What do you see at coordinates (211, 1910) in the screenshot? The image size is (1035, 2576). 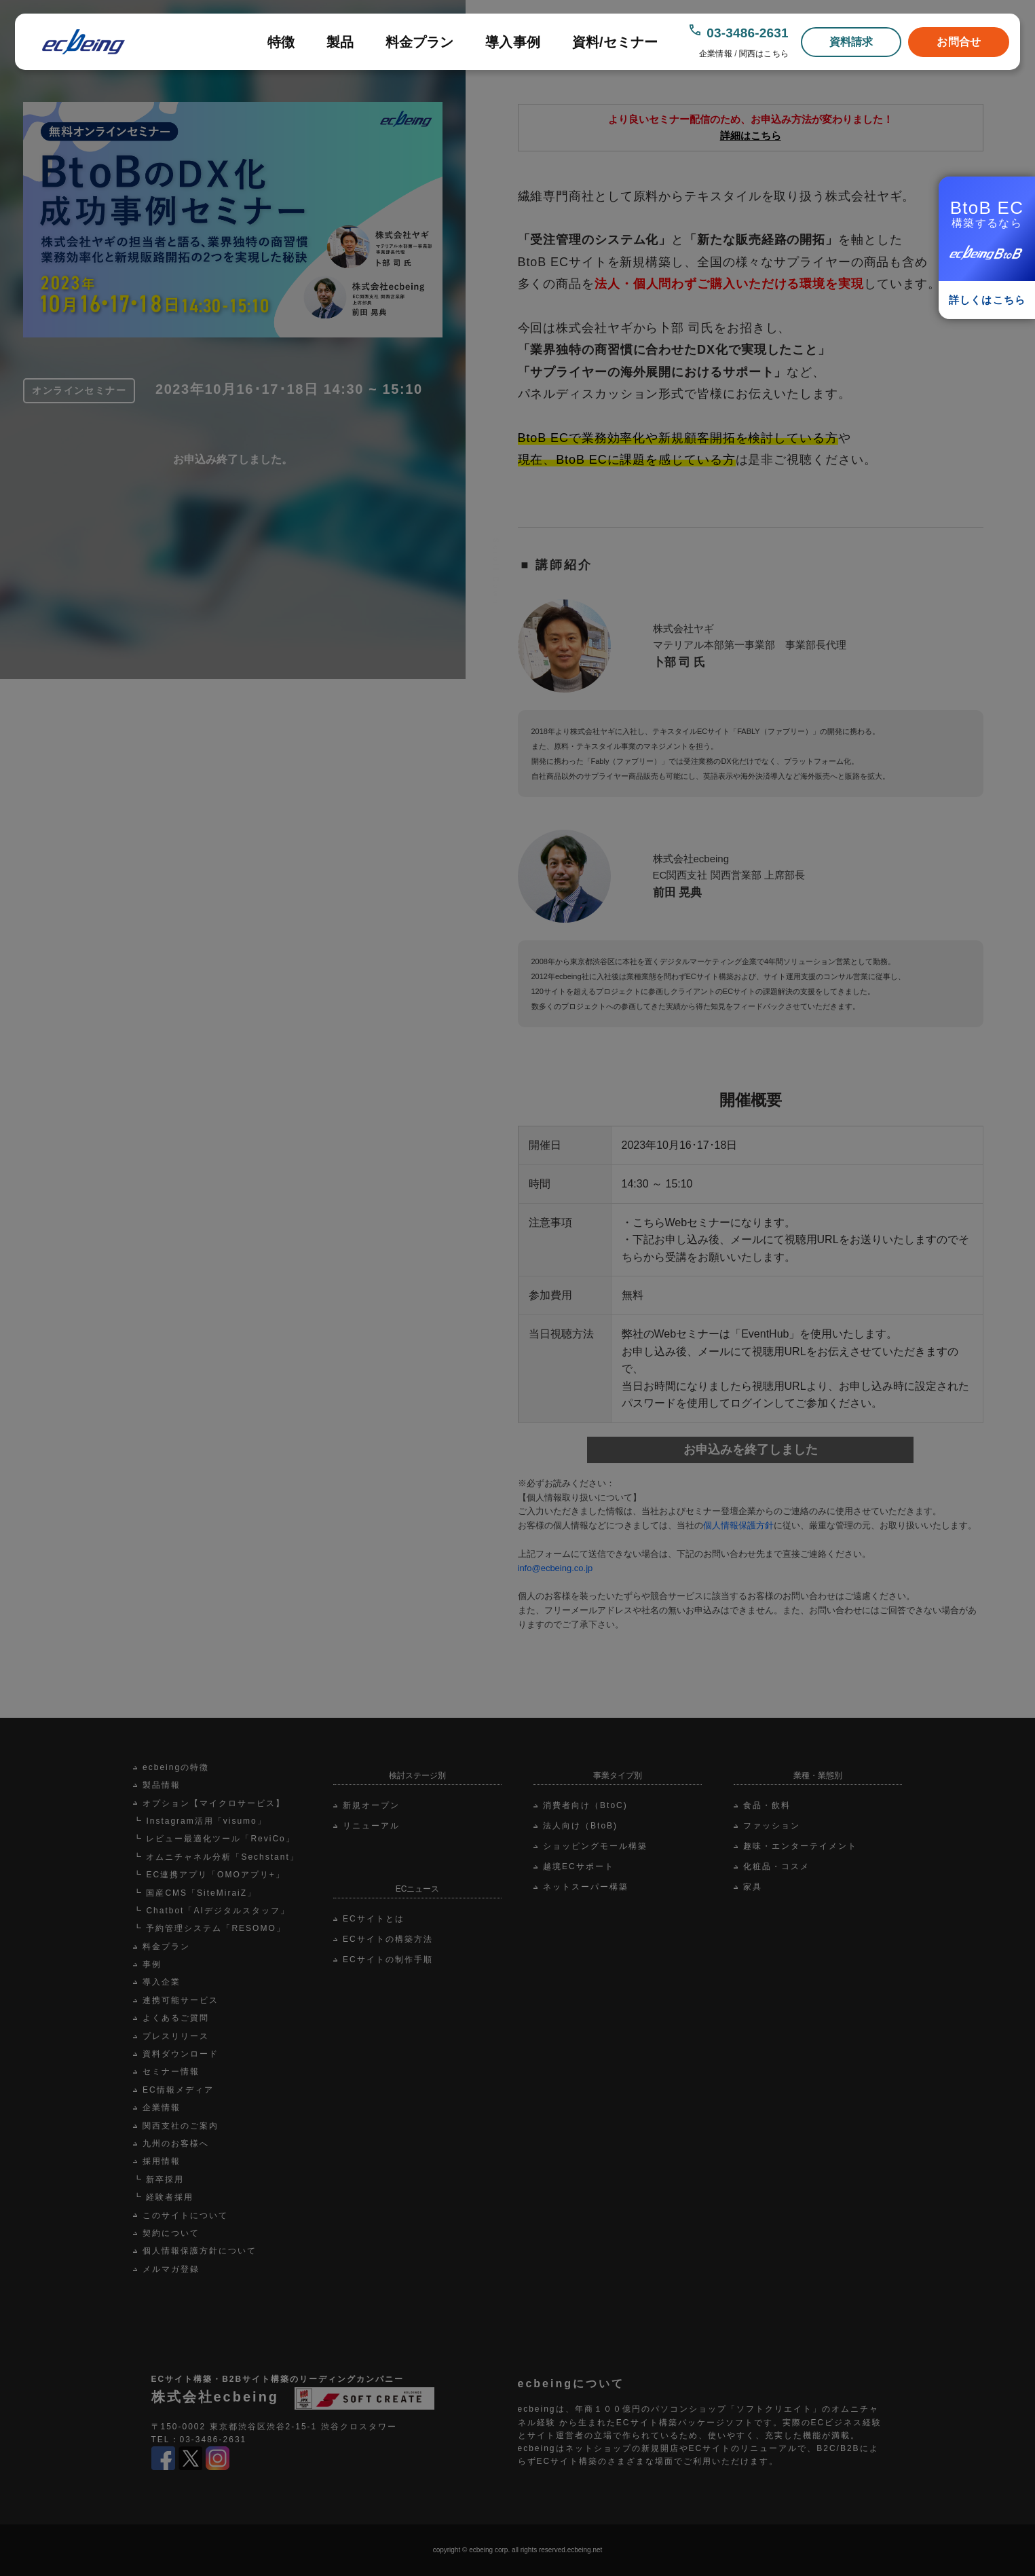 I see `┗ Chatbot「AIデジタルスタッフ」` at bounding box center [211, 1910].